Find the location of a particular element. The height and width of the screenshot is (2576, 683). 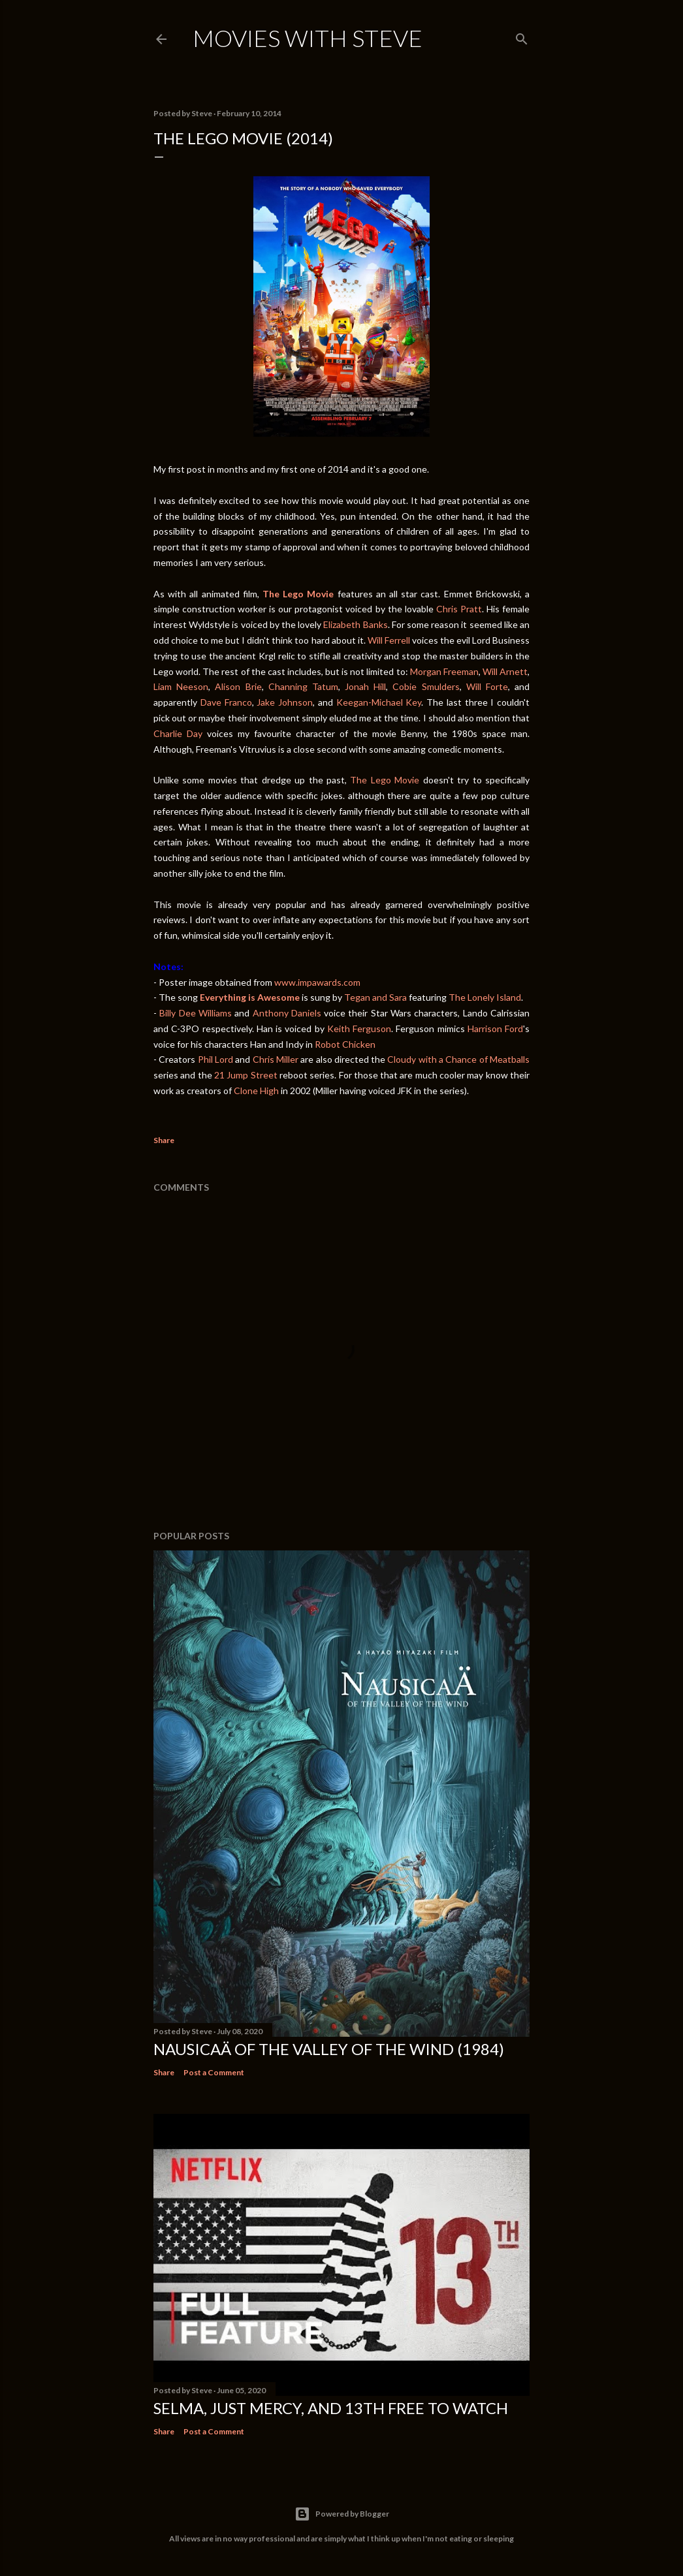

[Search] is located at coordinates (522, 36).